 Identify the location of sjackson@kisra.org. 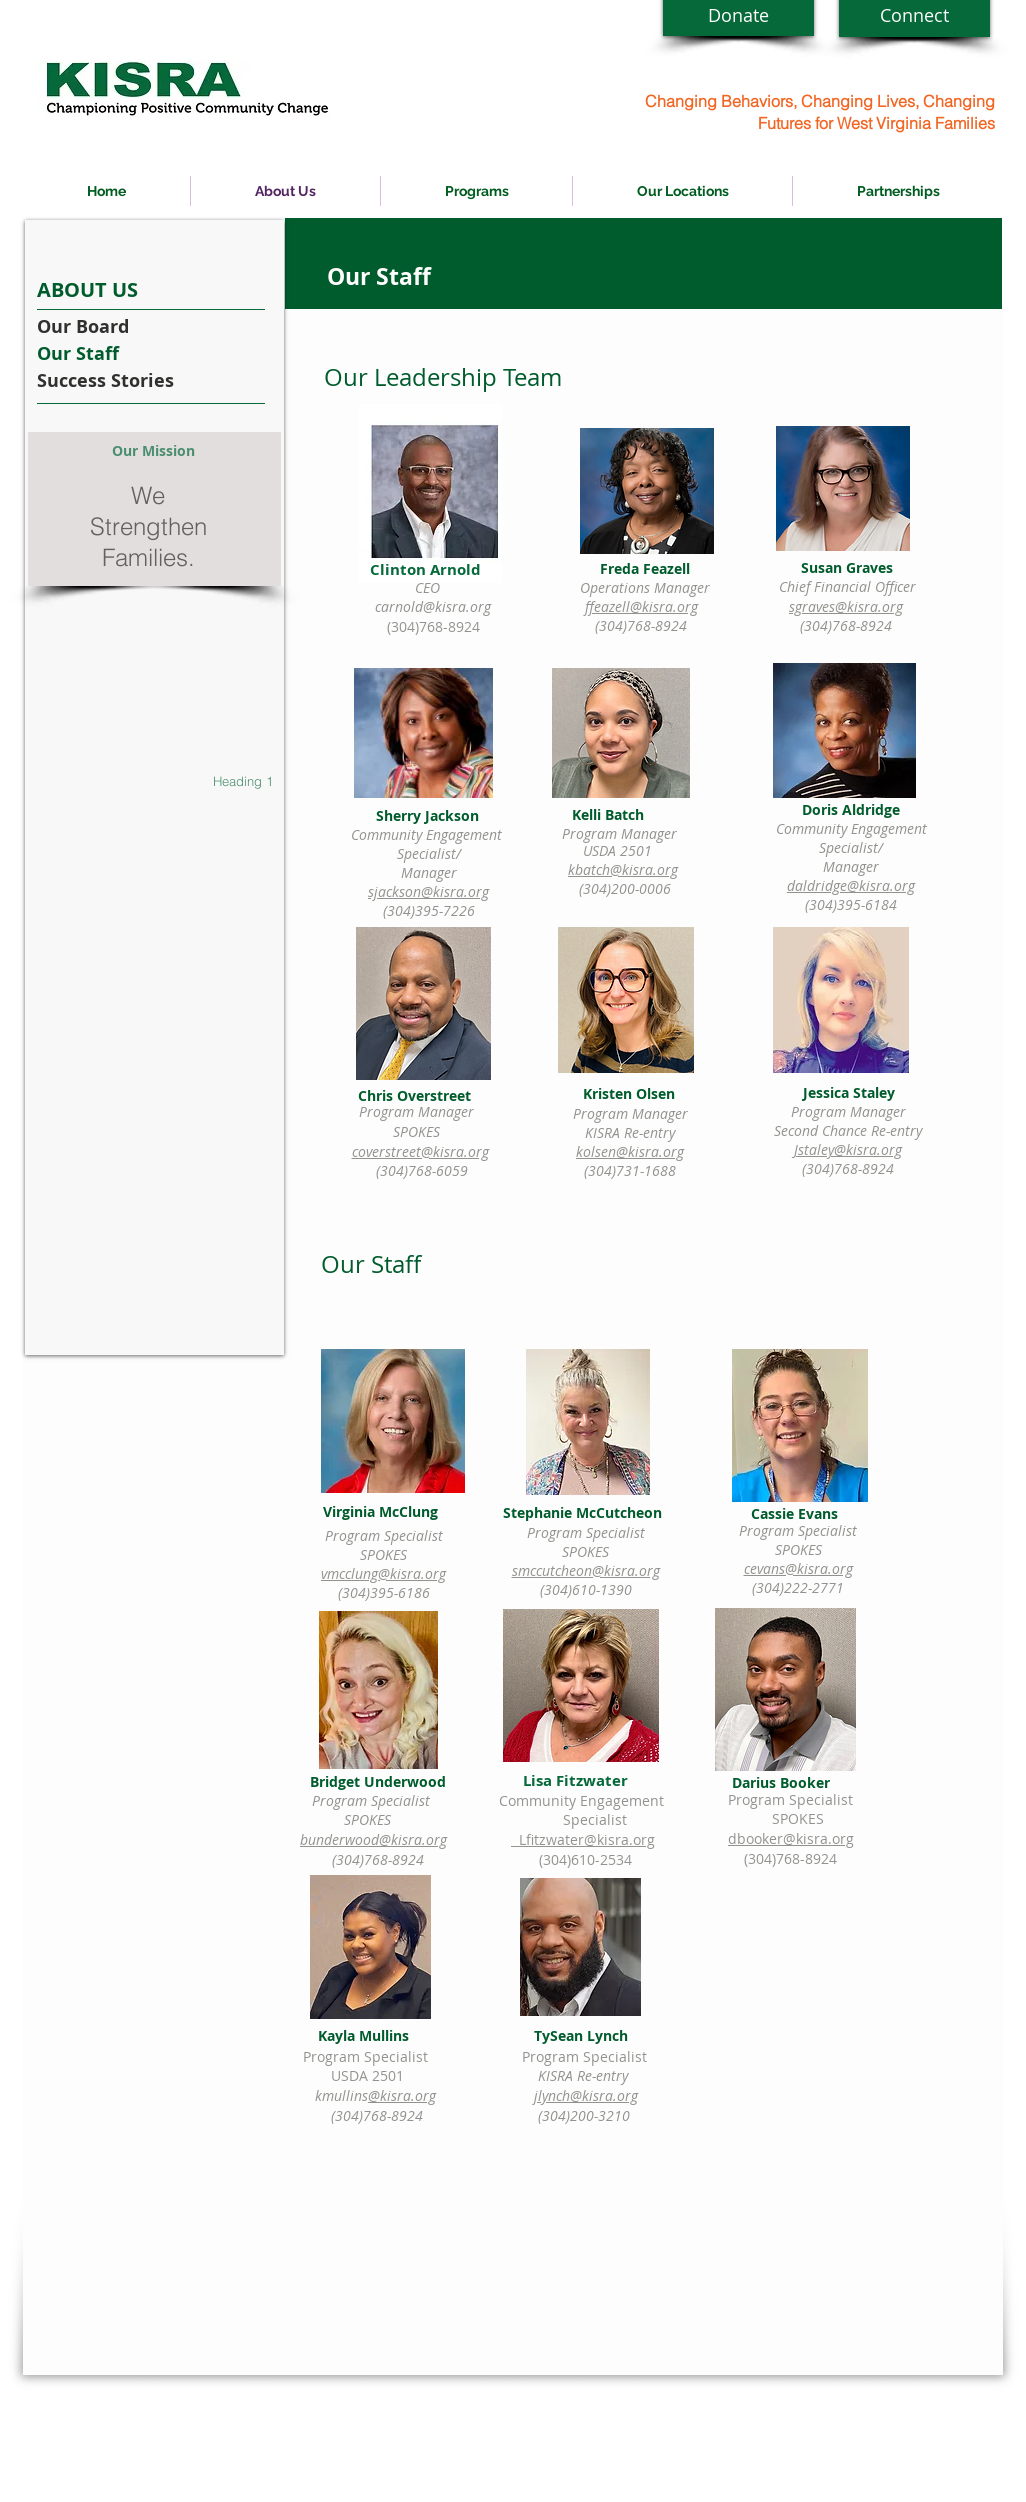
(428, 891).